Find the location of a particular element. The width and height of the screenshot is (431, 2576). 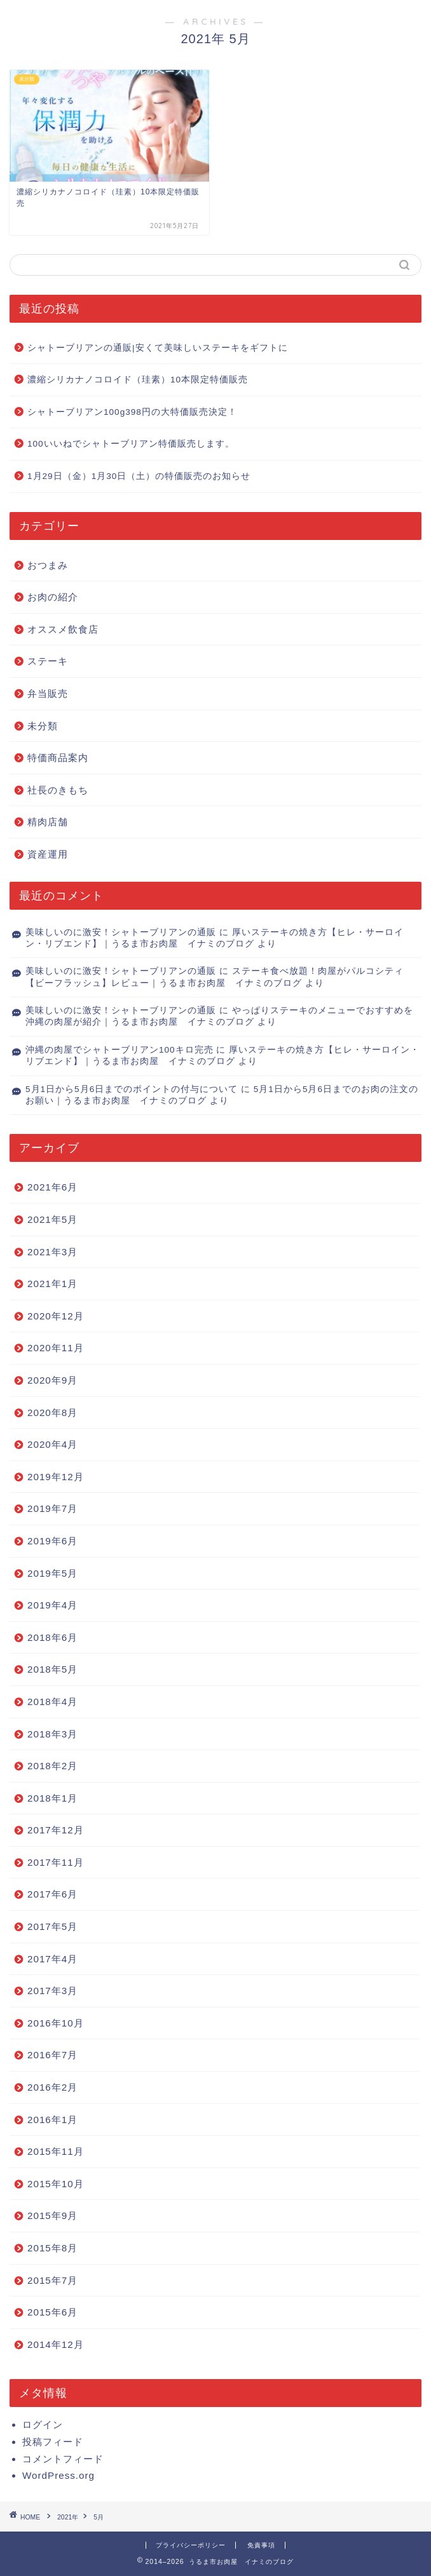

2018年6月 is located at coordinates (52, 1637).